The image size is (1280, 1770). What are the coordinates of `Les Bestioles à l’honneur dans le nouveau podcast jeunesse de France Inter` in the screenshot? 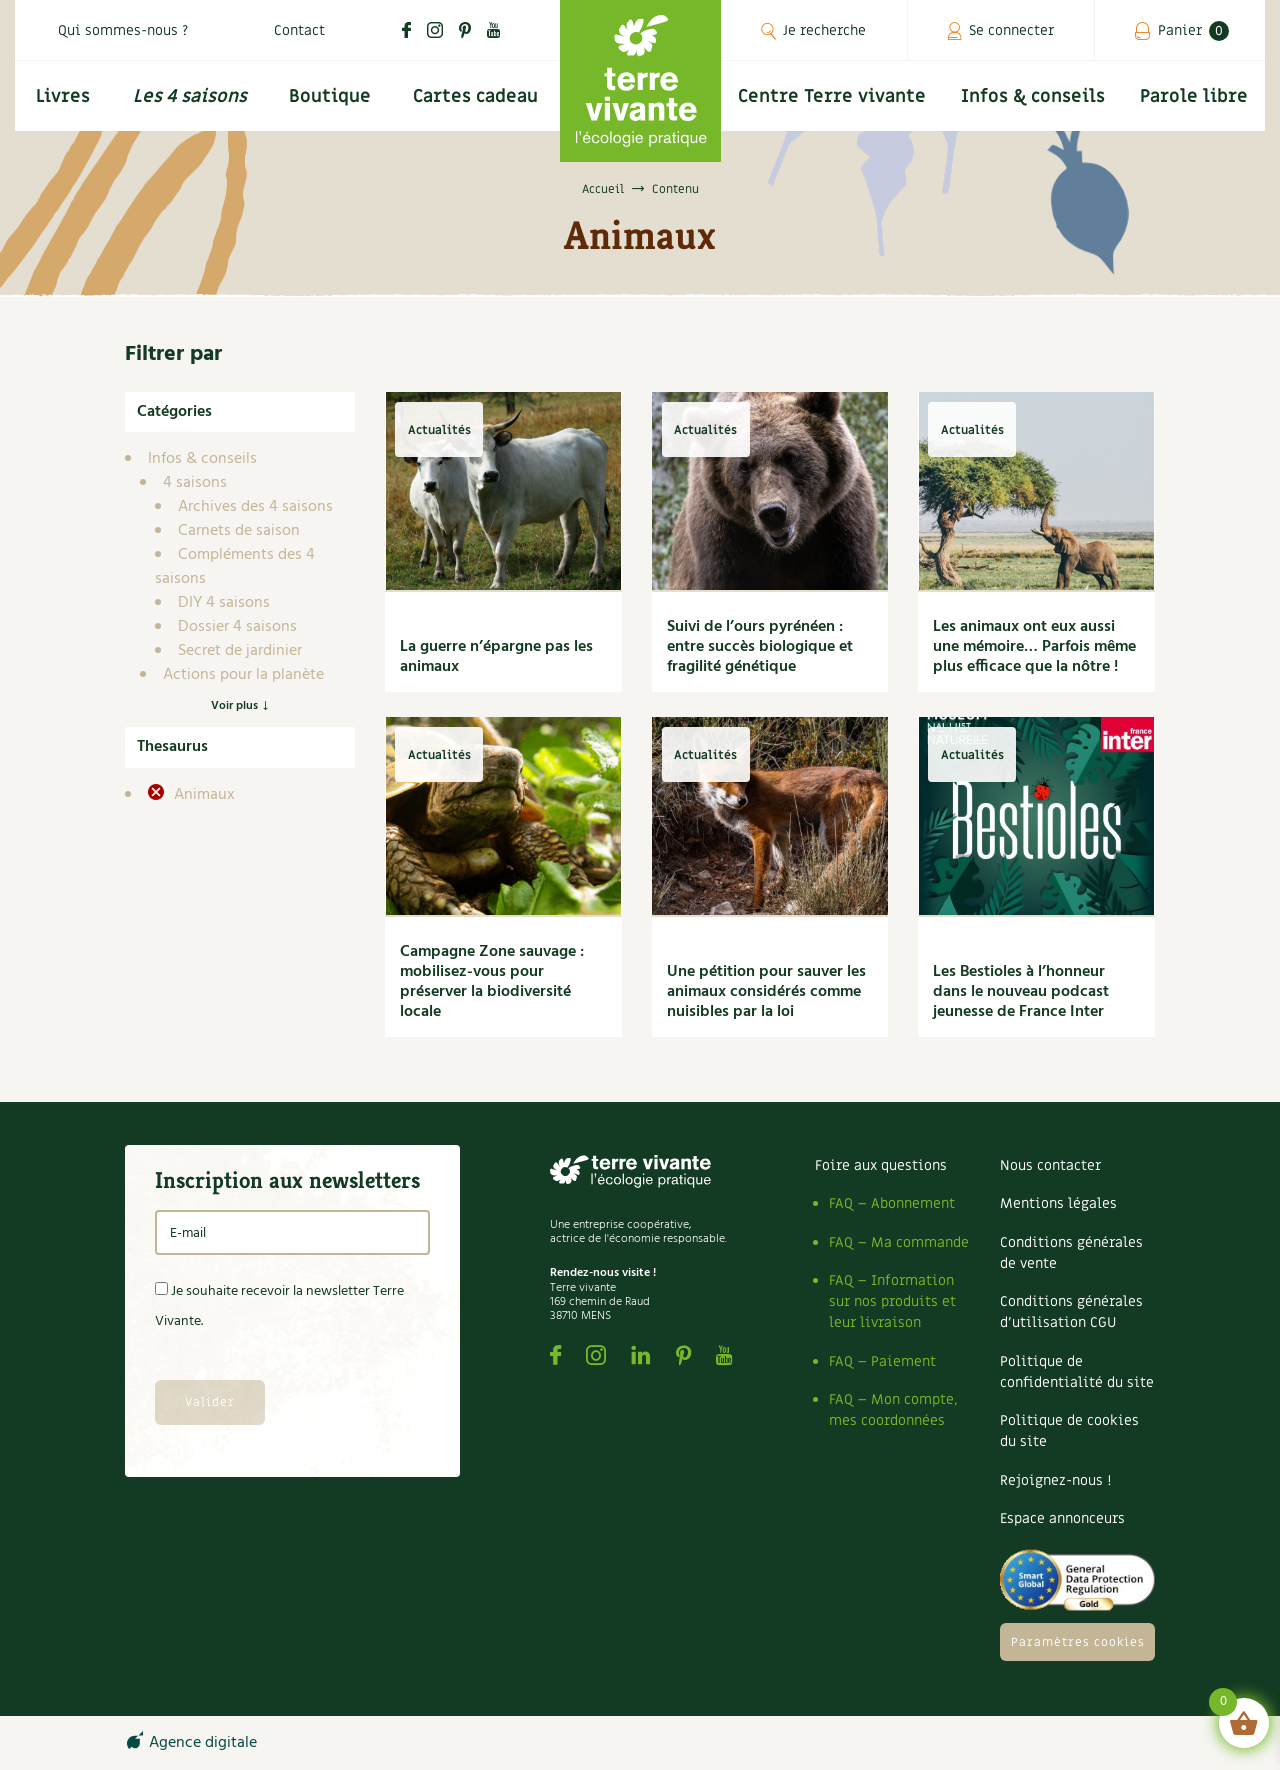 It's located at (1021, 992).